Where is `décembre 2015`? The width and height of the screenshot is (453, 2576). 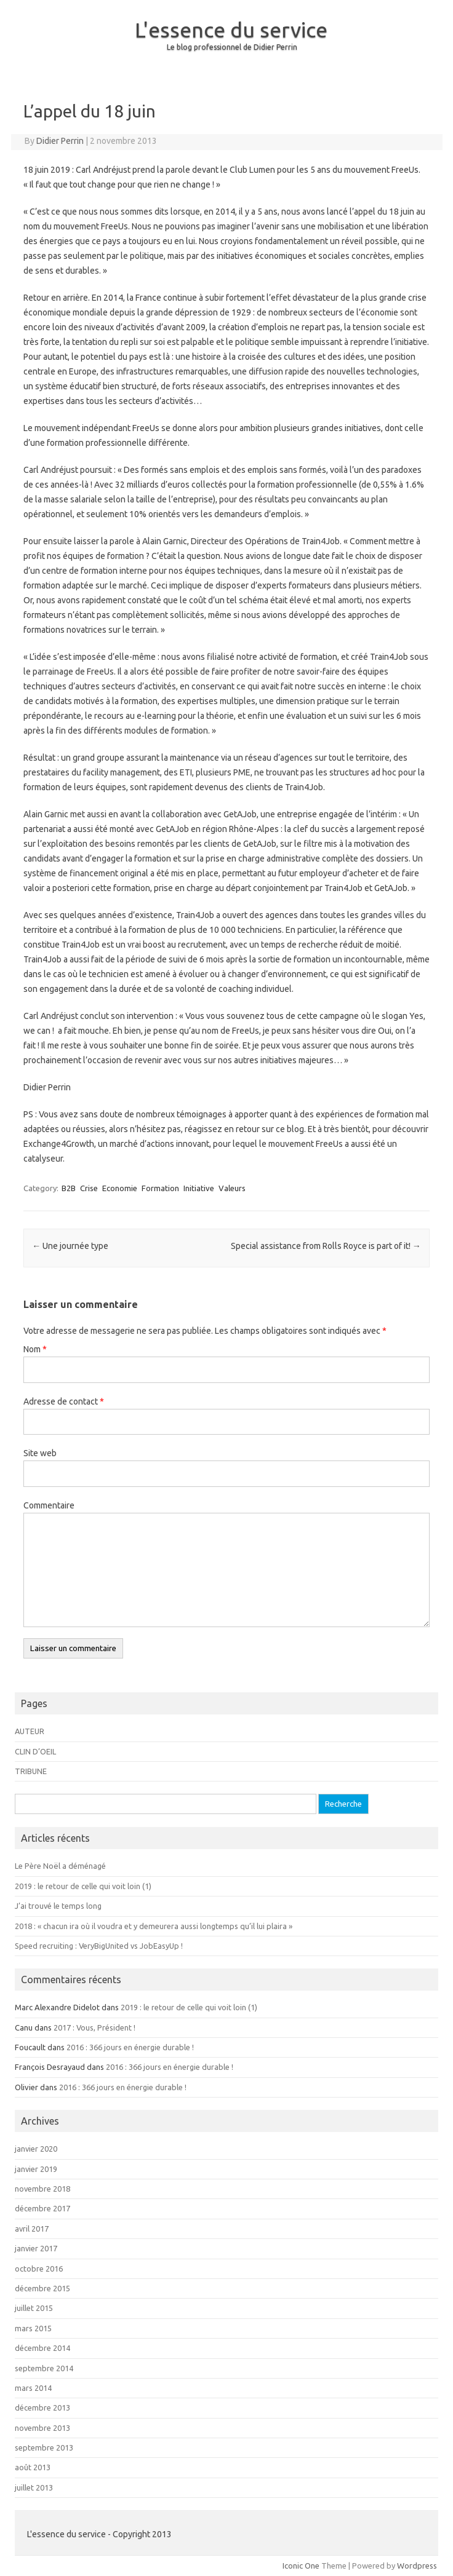
décembre 2015 is located at coordinates (42, 2288).